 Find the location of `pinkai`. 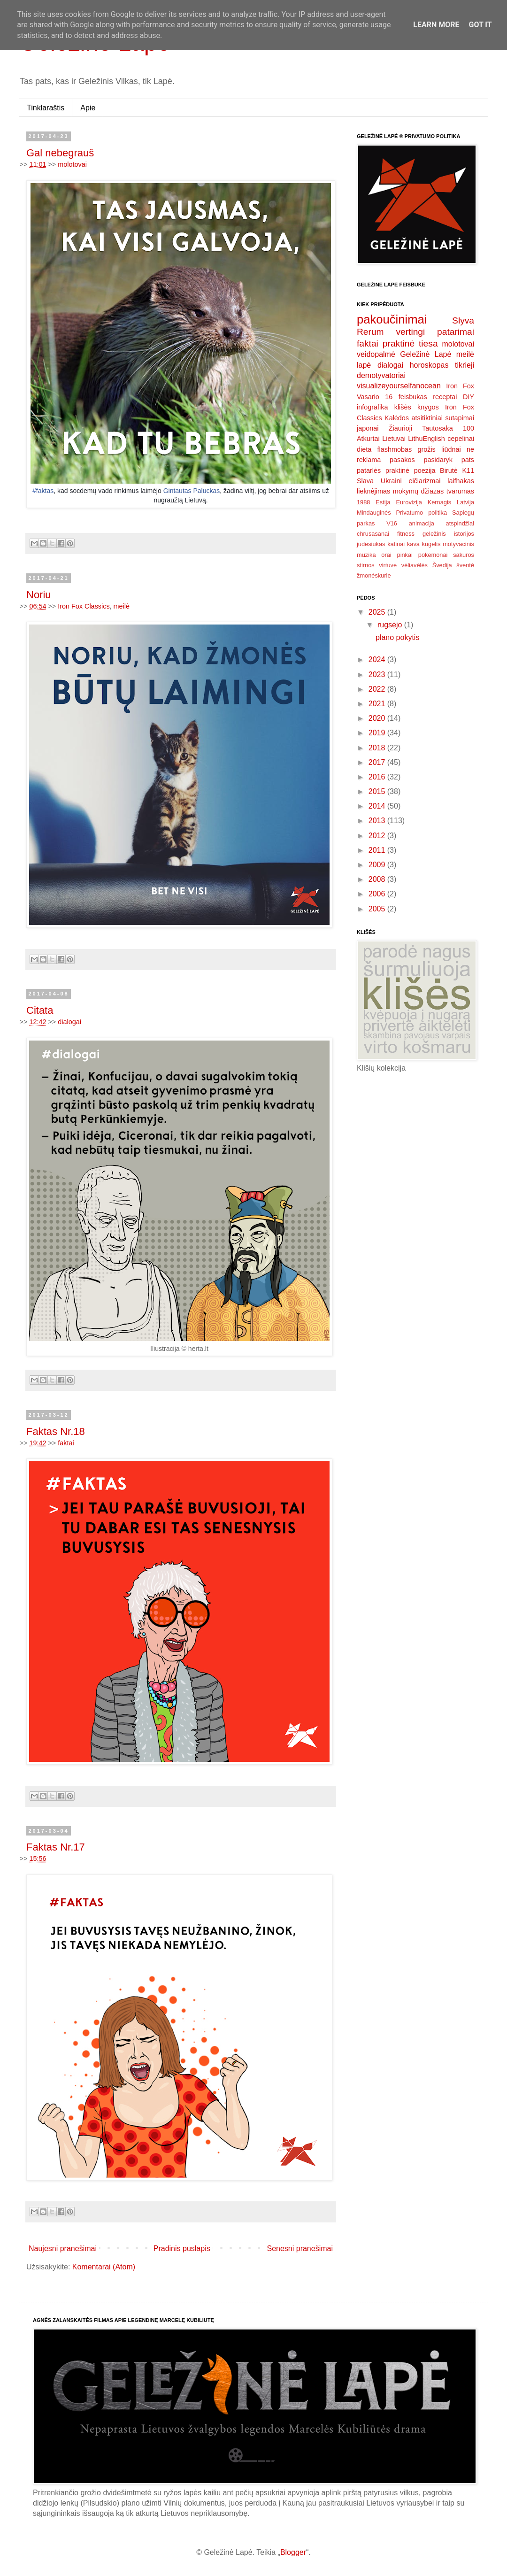

pinkai is located at coordinates (405, 554).